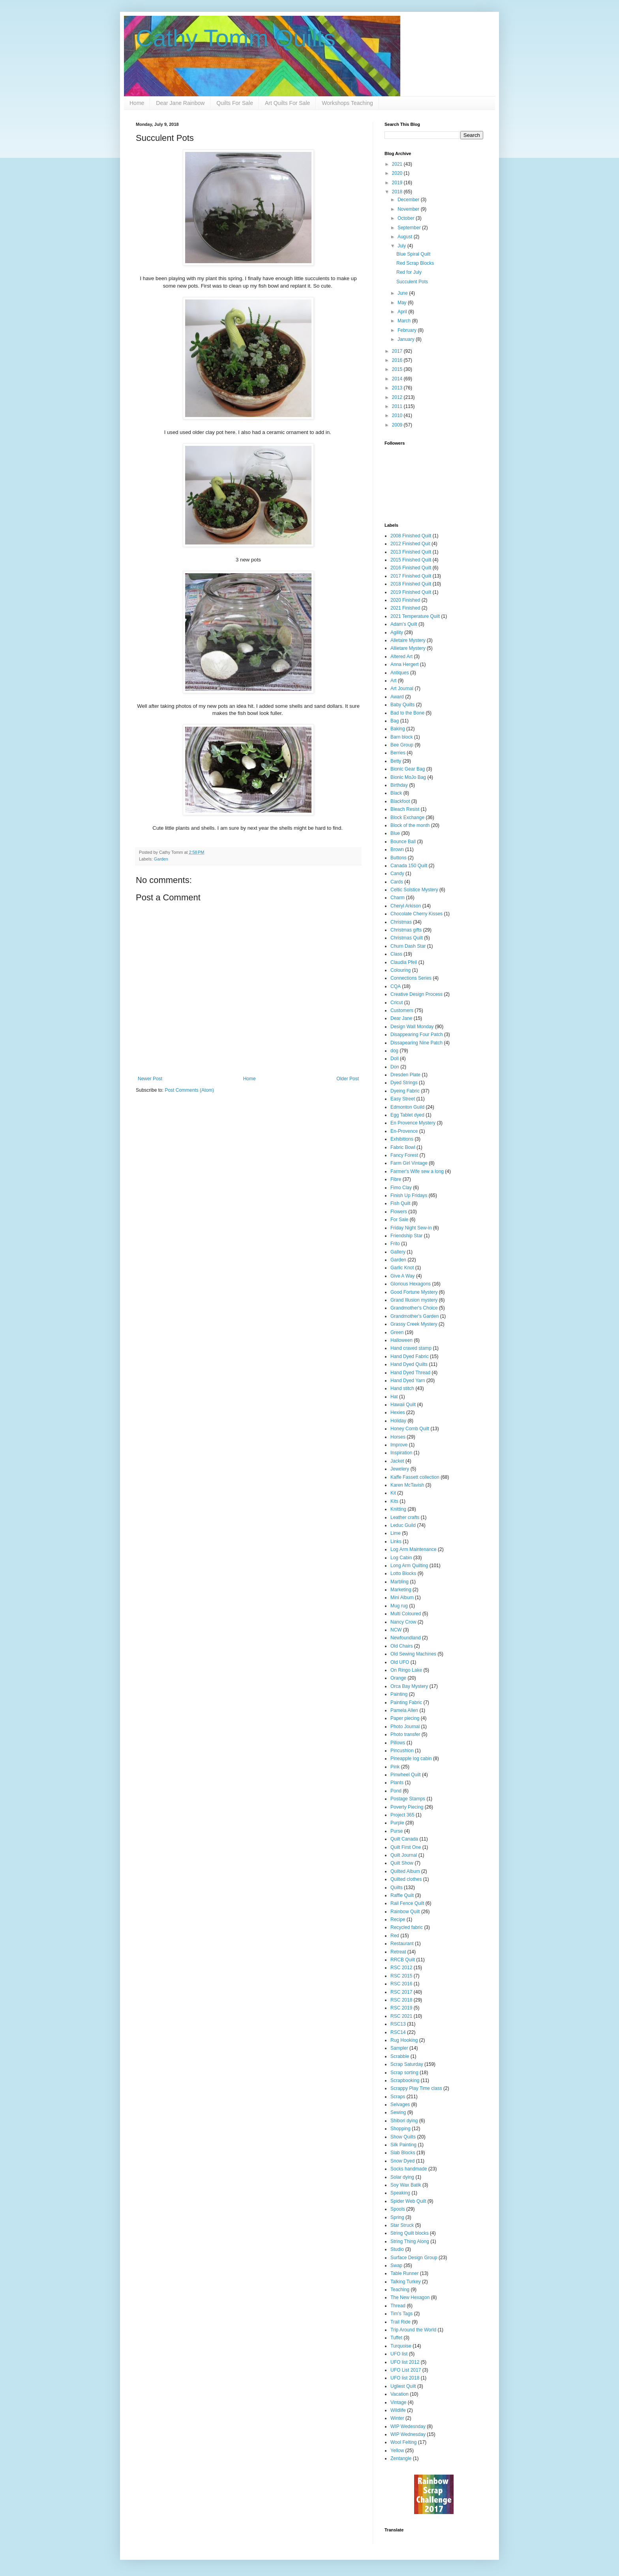  What do you see at coordinates (397, 897) in the screenshot?
I see `Charm` at bounding box center [397, 897].